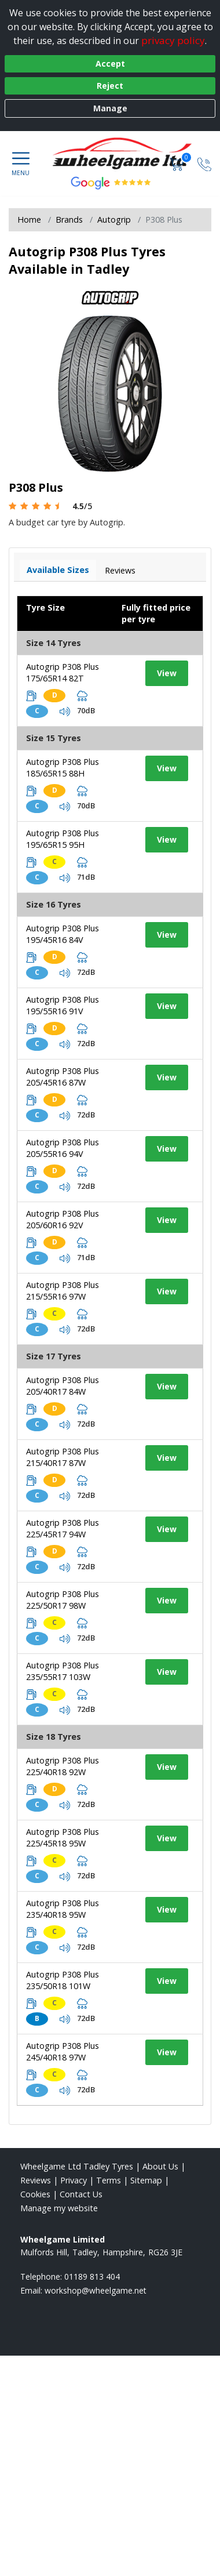 The width and height of the screenshot is (220, 2576). What do you see at coordinates (29, 219) in the screenshot?
I see `Home [View Home page]` at bounding box center [29, 219].